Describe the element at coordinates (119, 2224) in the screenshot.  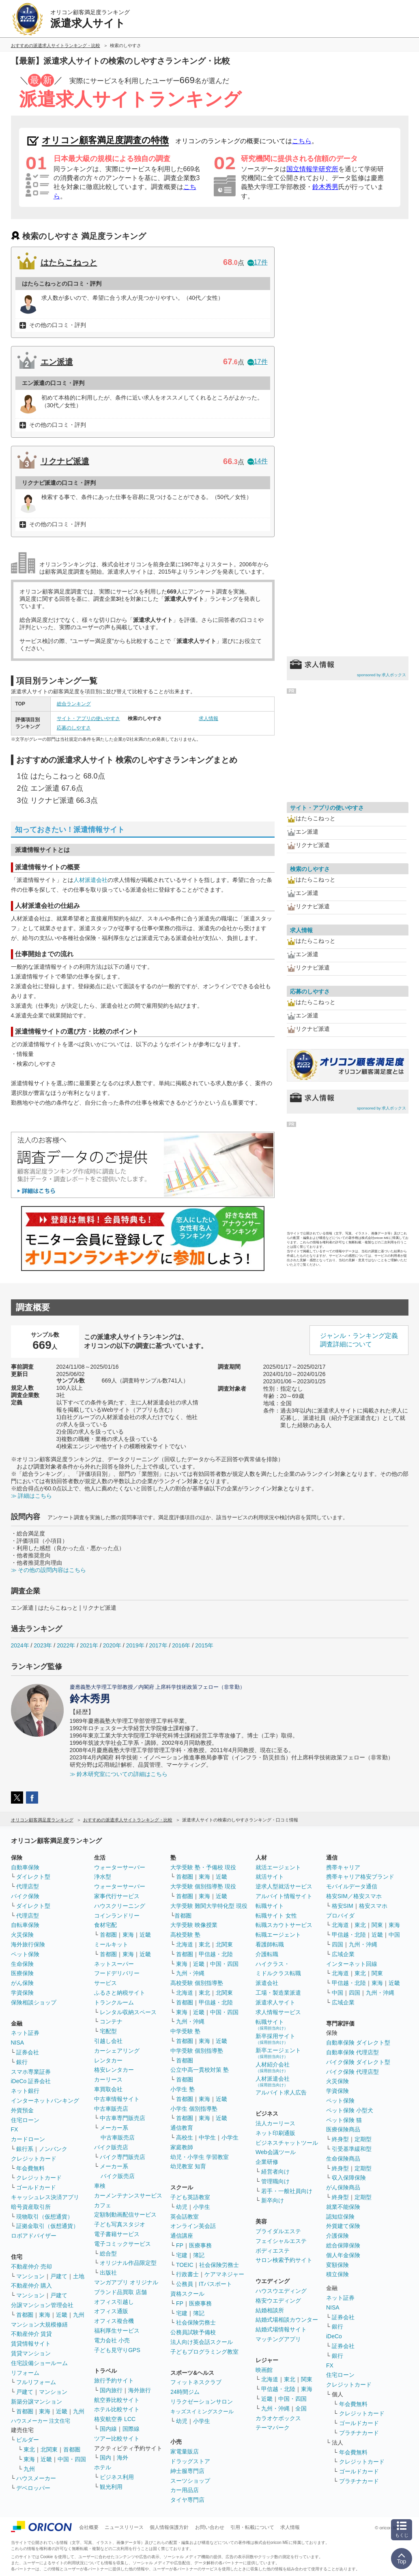
I see `子ども写真スタジオ` at that location.